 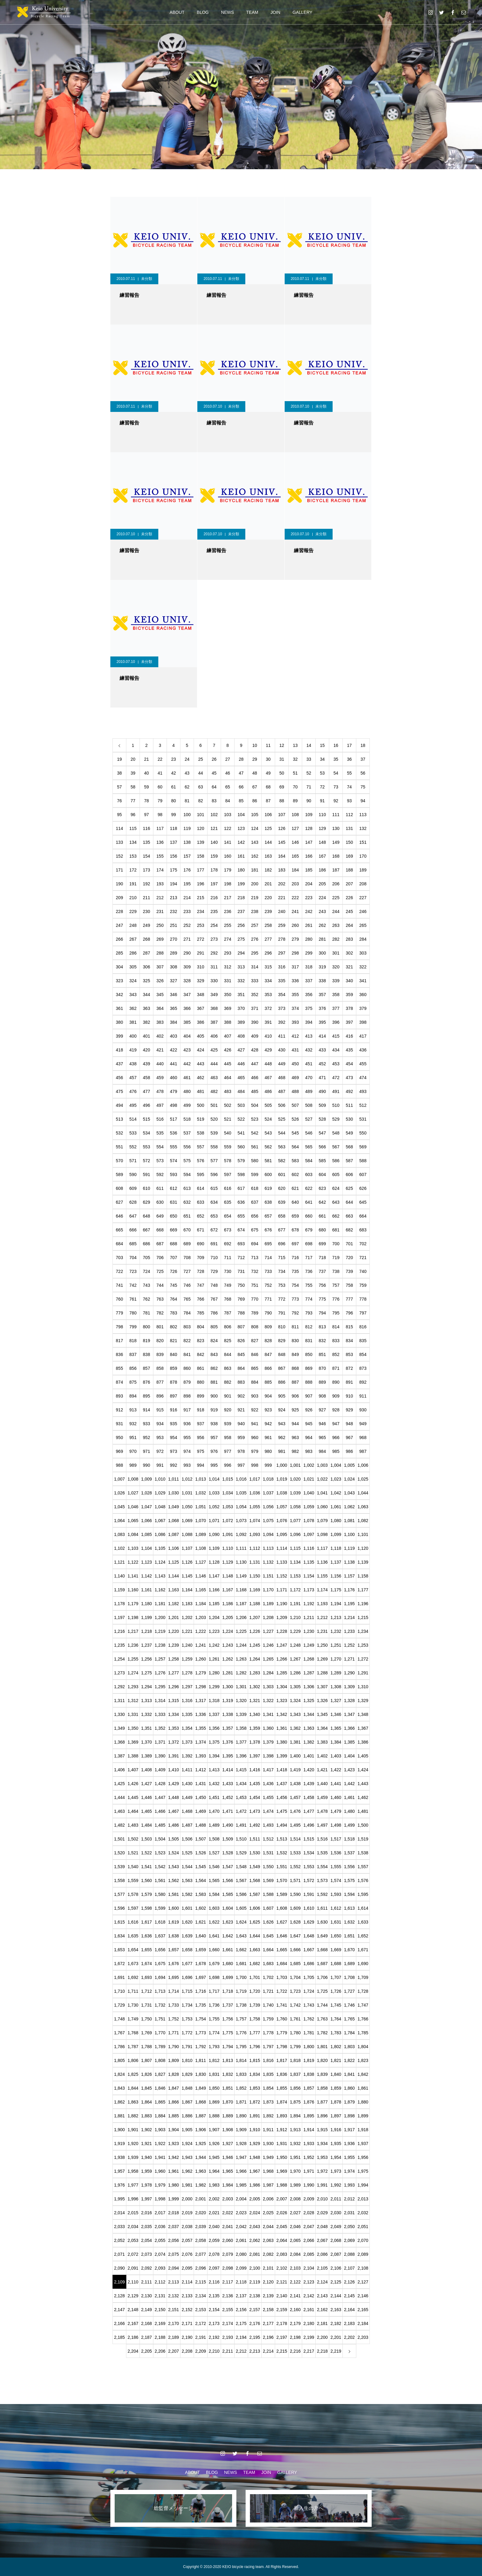 What do you see at coordinates (349, 1299) in the screenshot?
I see `777` at bounding box center [349, 1299].